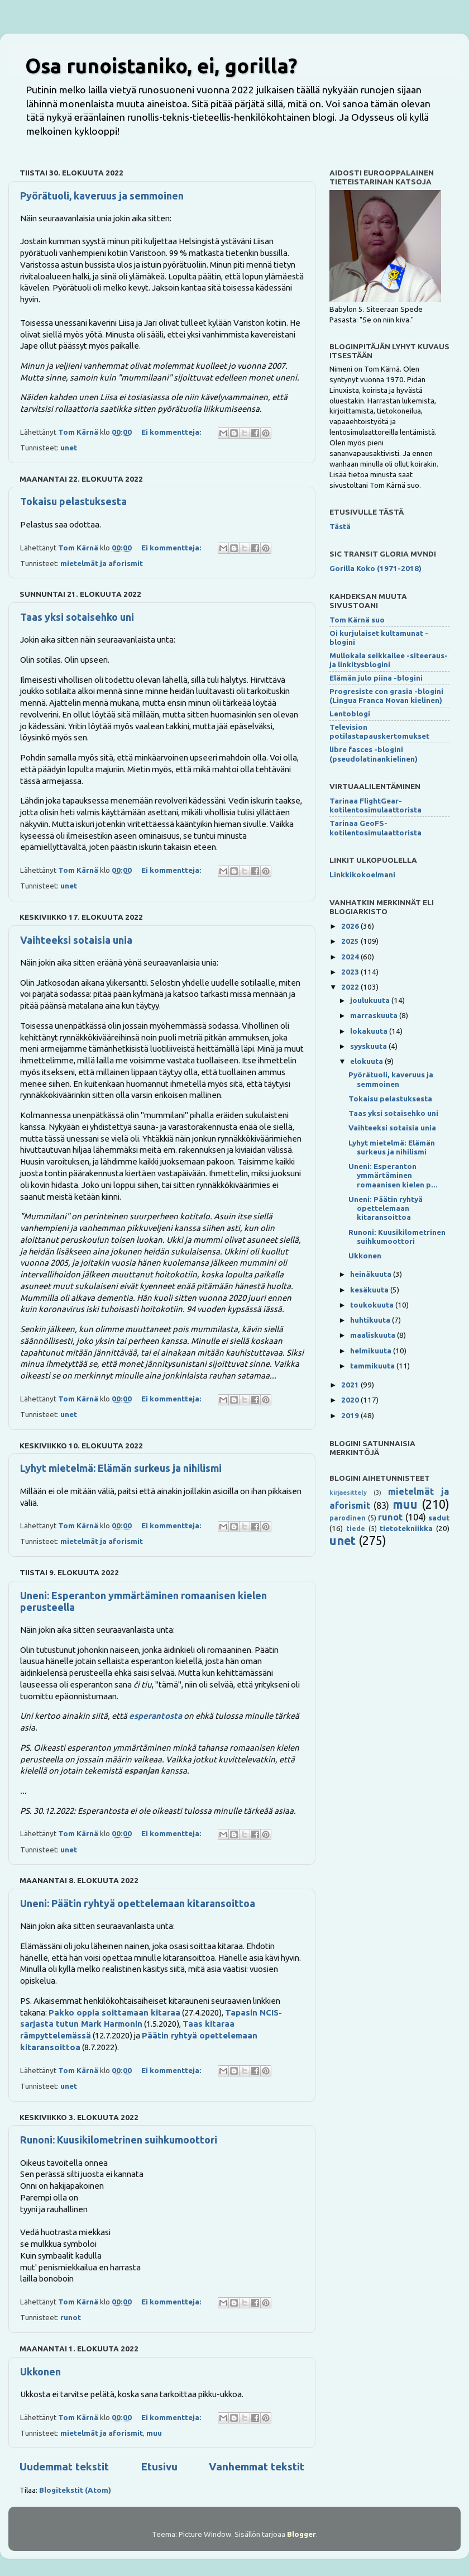 The image size is (469, 2576). What do you see at coordinates (375, 568) in the screenshot?
I see `Gorilla Koko (1971-2018)` at bounding box center [375, 568].